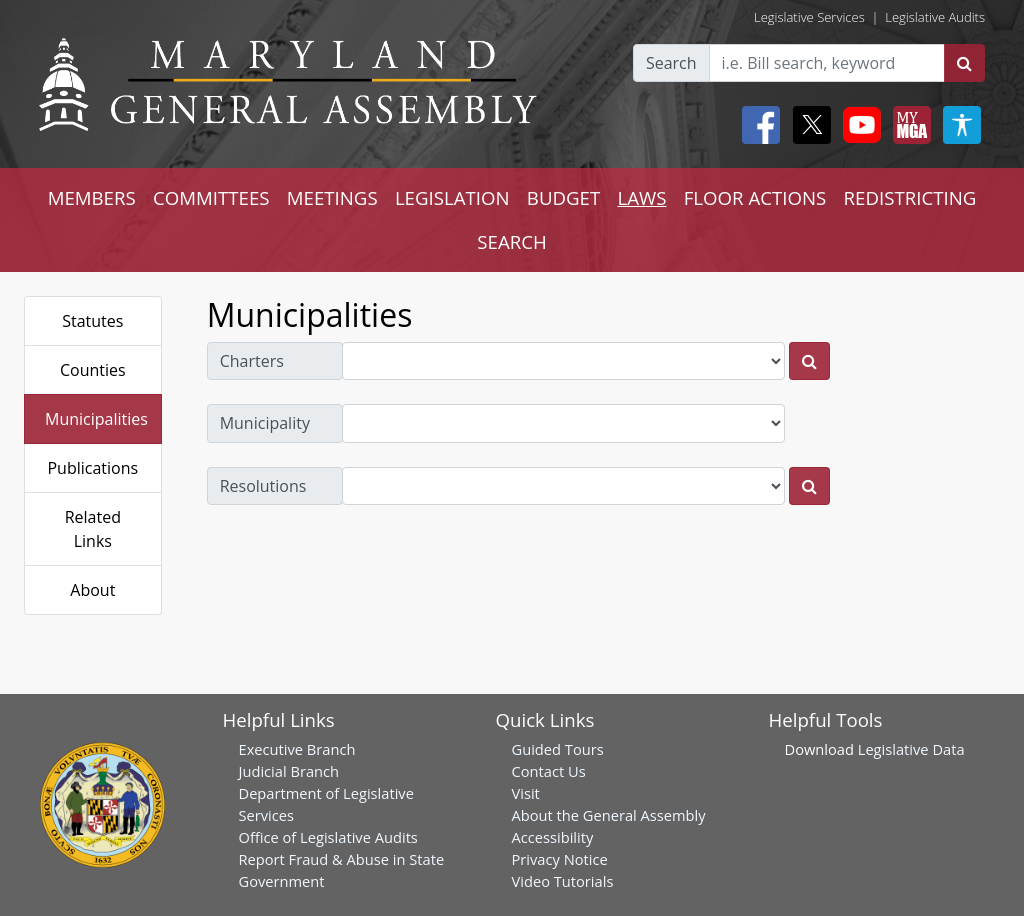  What do you see at coordinates (328, 837) in the screenshot?
I see `Office of Legislative Audits` at bounding box center [328, 837].